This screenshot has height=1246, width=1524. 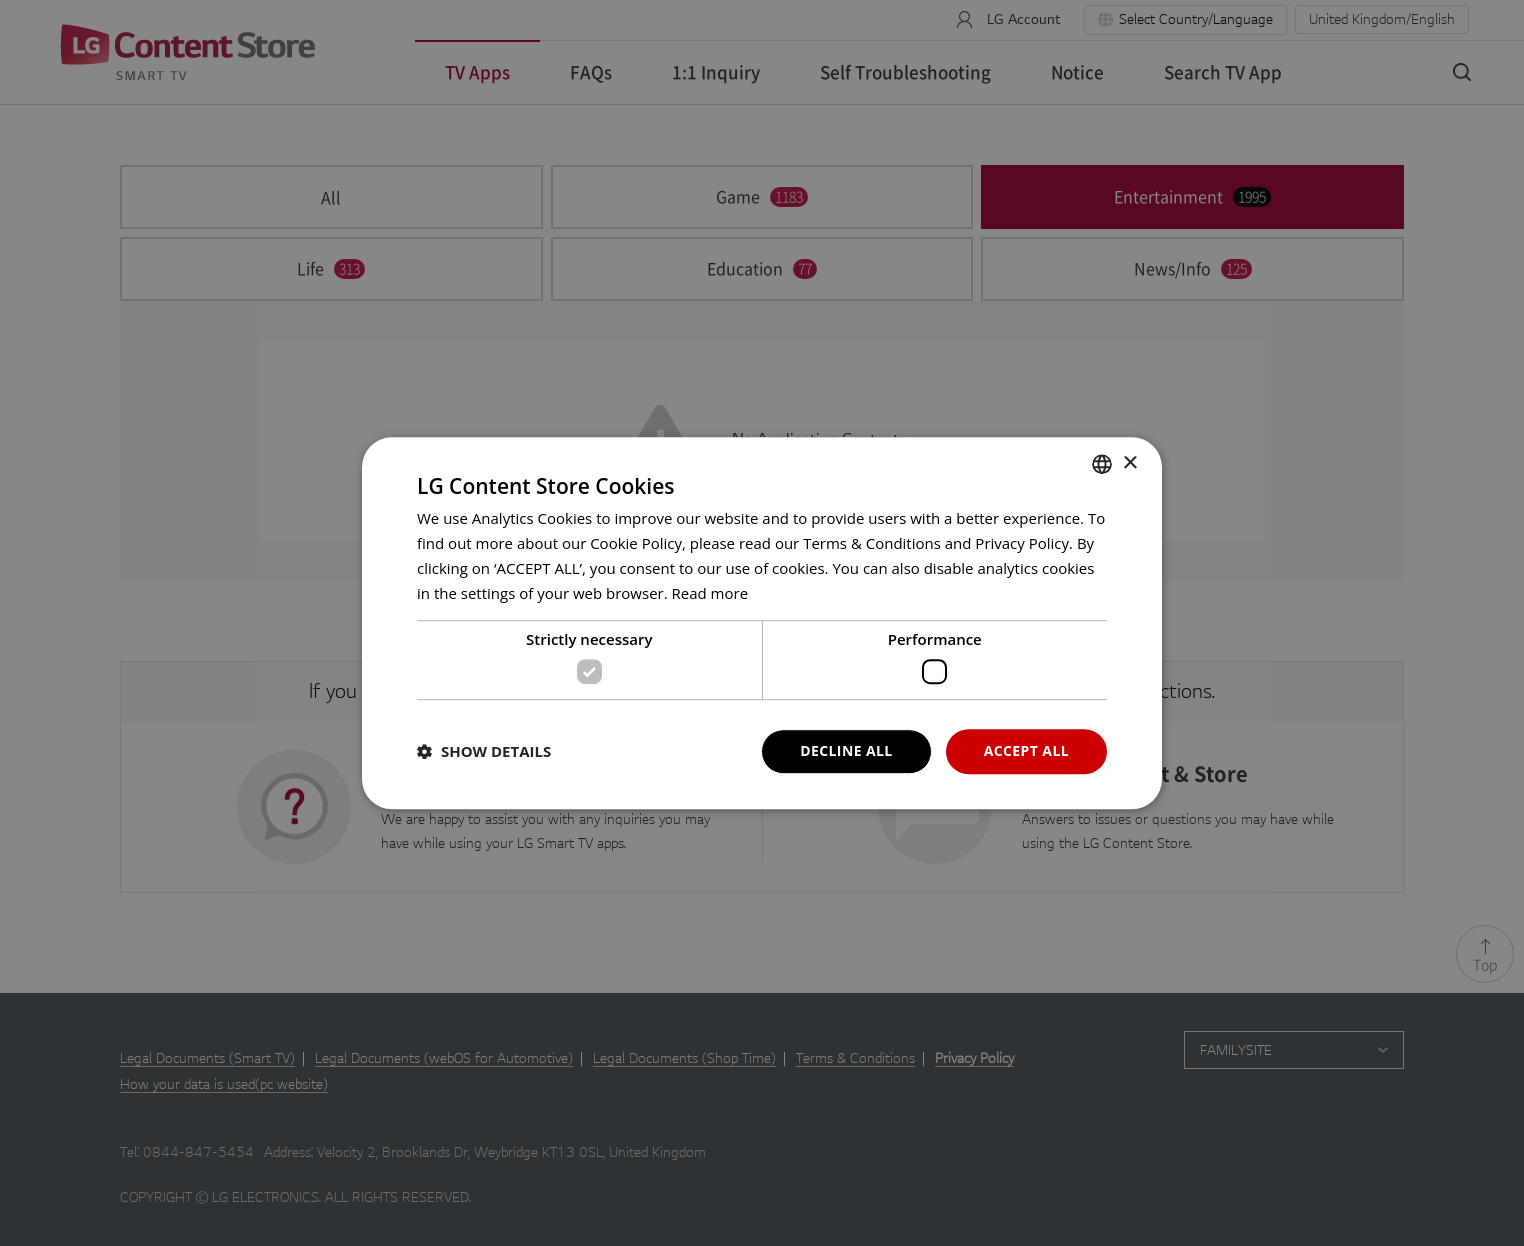 I want to click on Read more [Read more, opens a new window], so click(x=710, y=593).